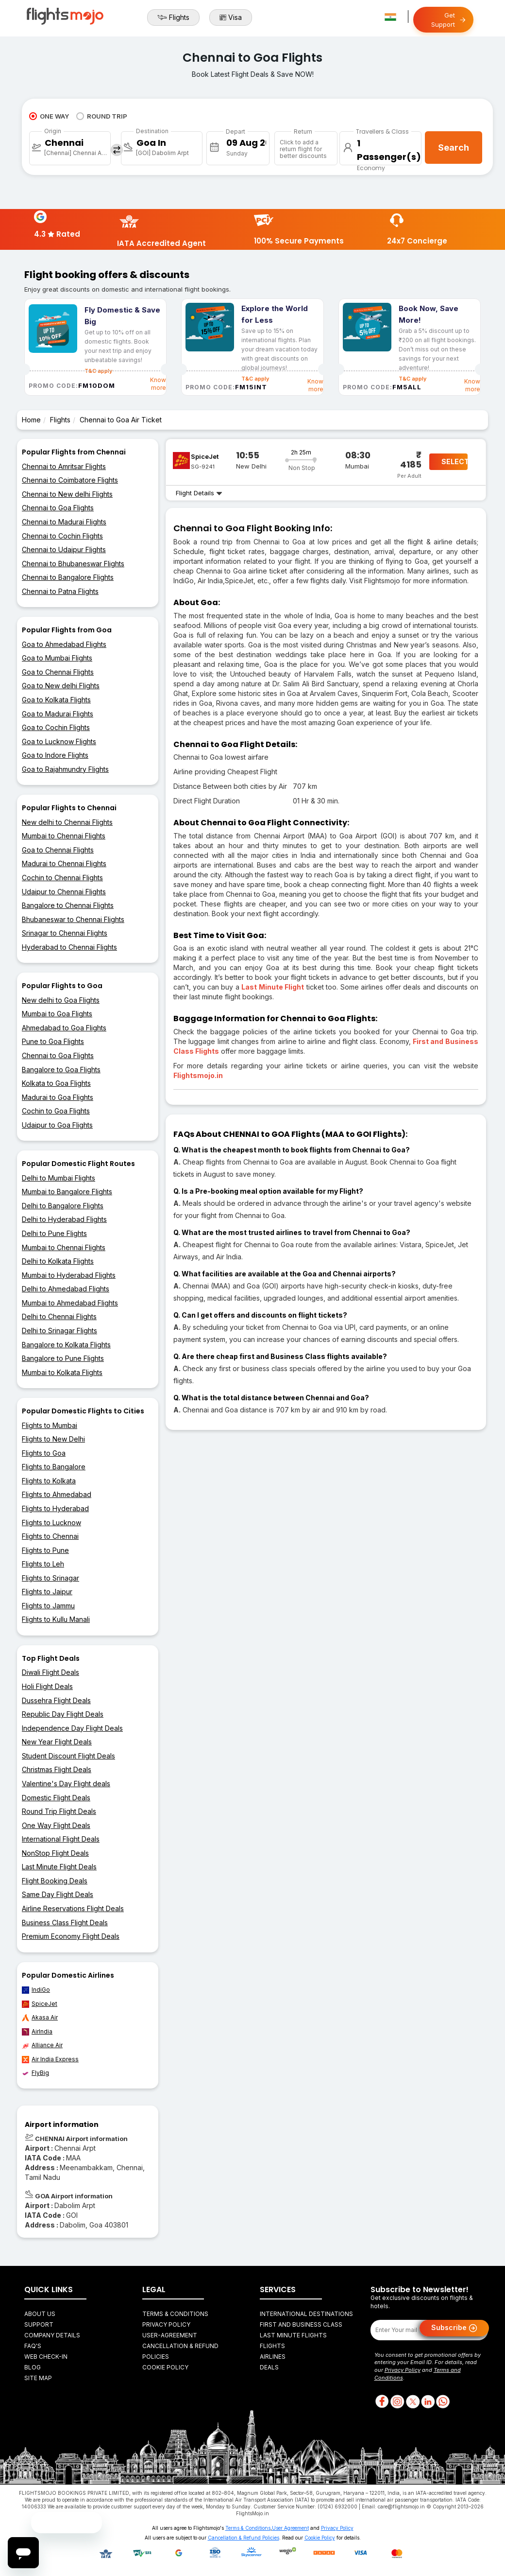 This screenshot has width=505, height=2576. What do you see at coordinates (64, 892) in the screenshot?
I see `Udaipur to Chennai Flights` at bounding box center [64, 892].